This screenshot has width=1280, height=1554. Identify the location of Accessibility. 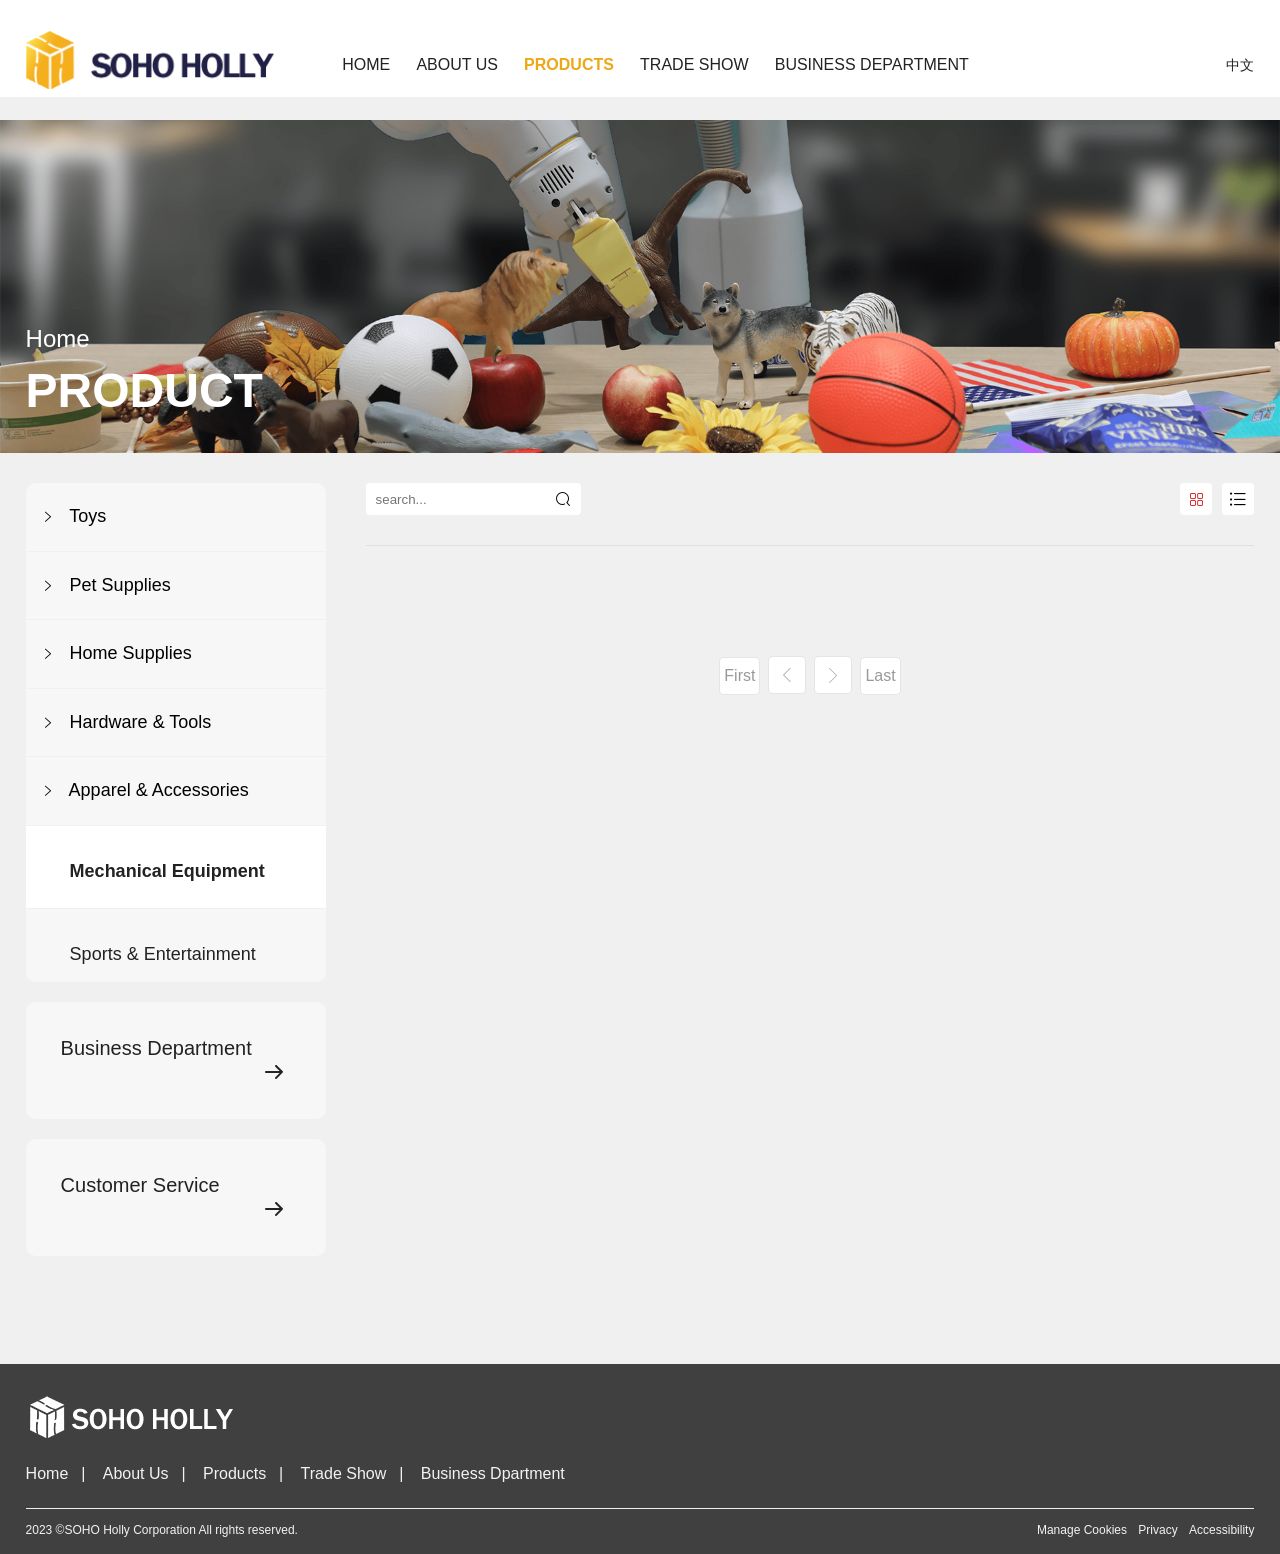
(1221, 1530).